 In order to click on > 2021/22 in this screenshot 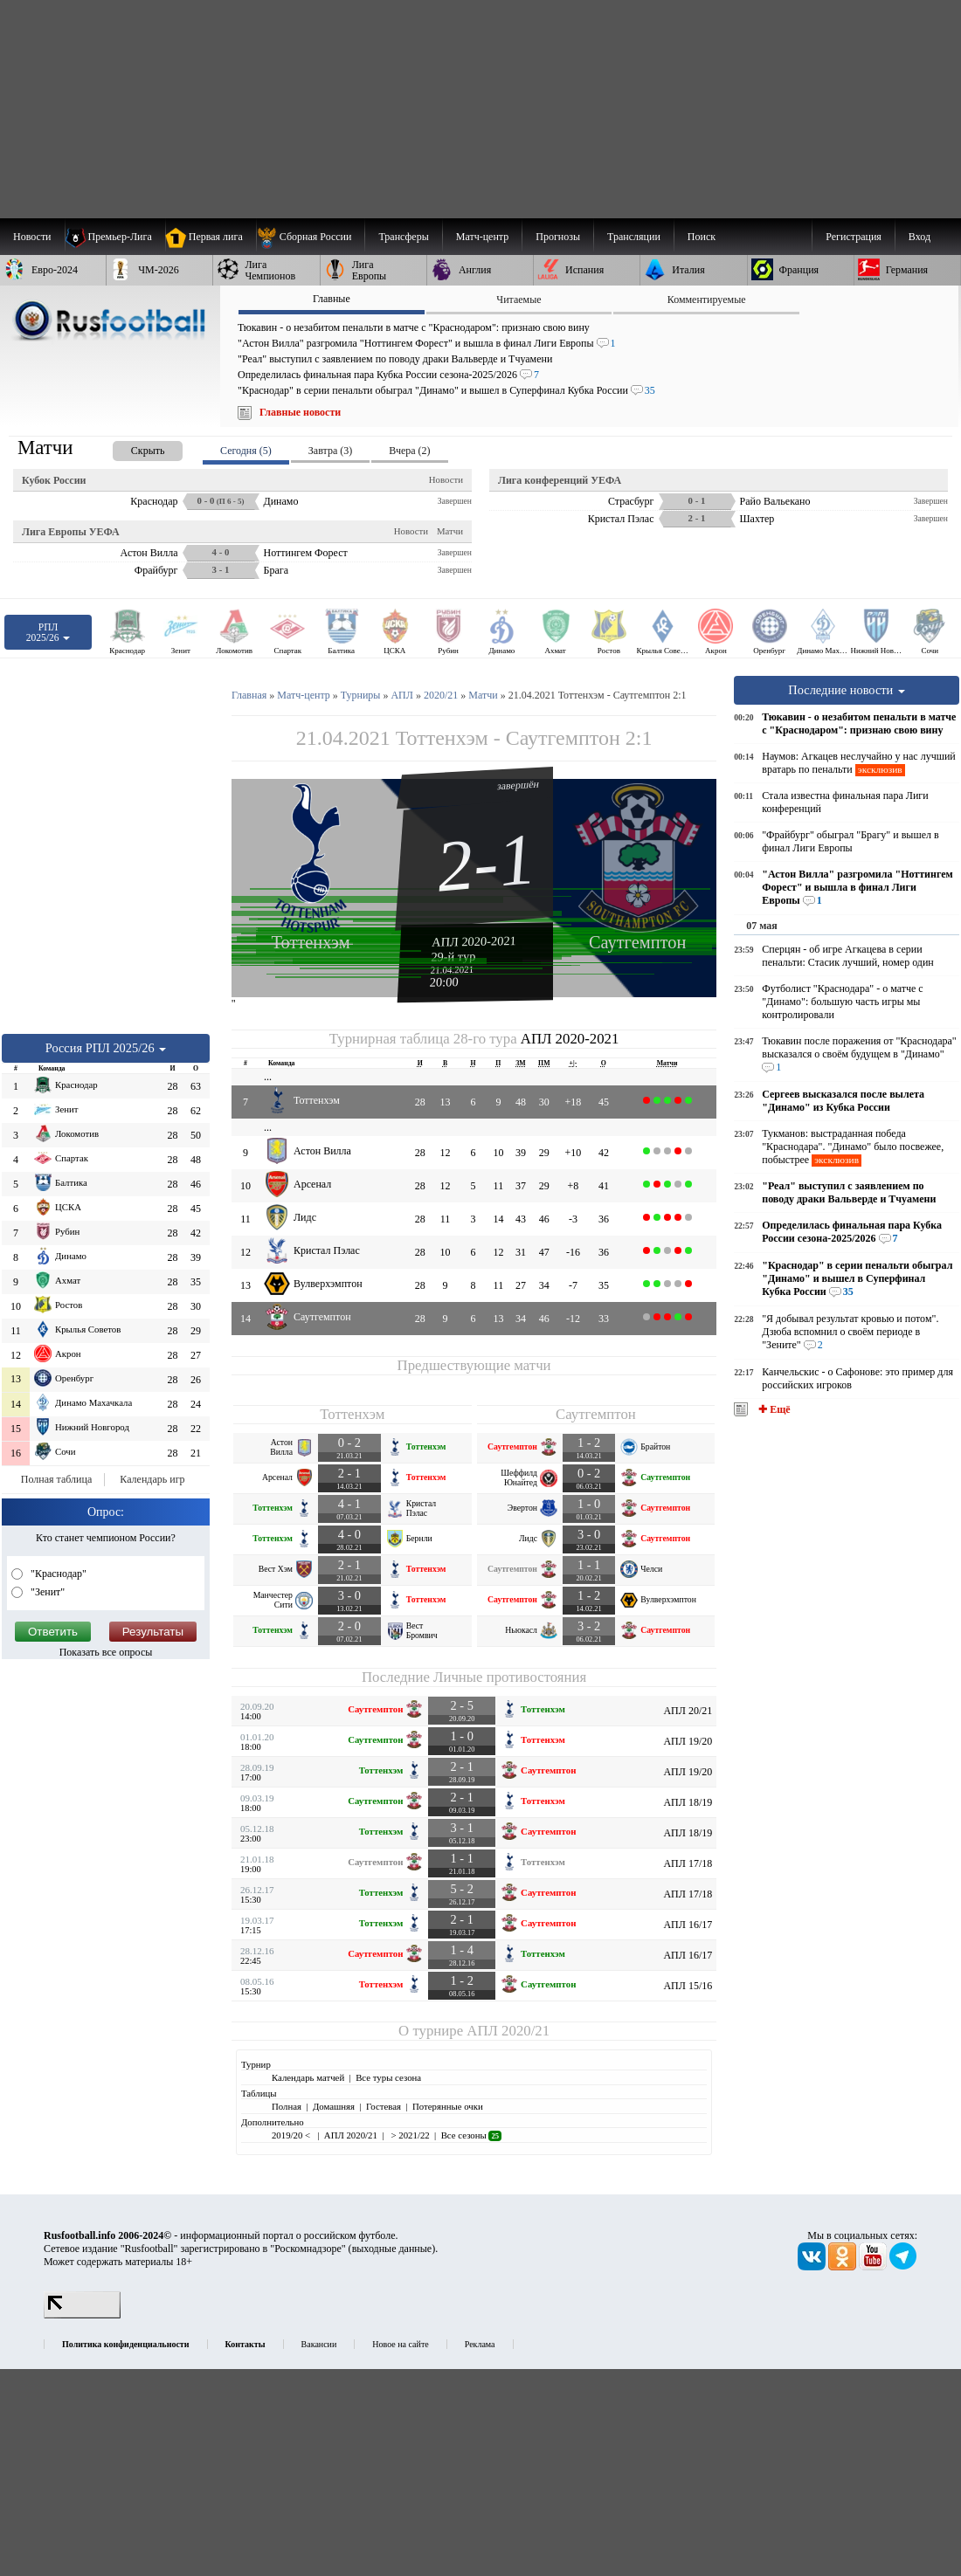, I will do `click(409, 2135)`.